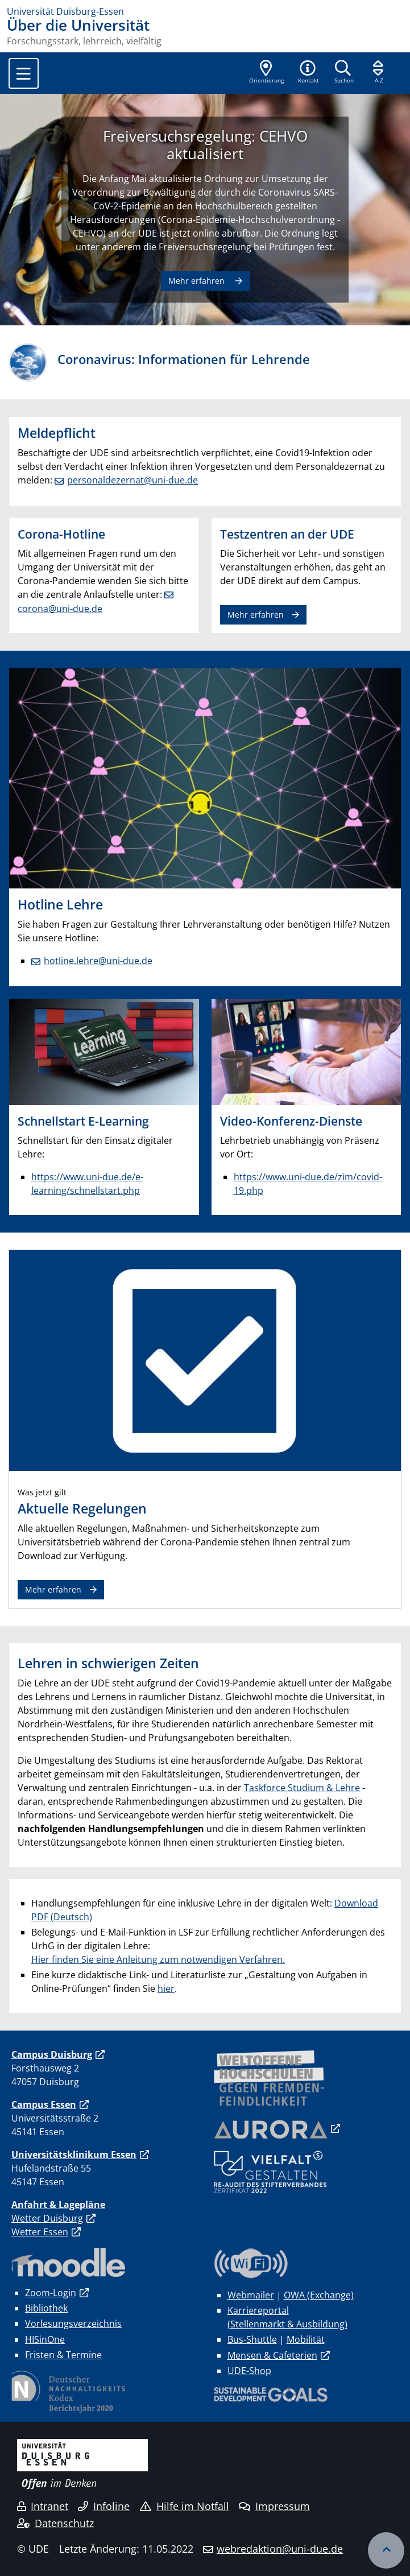 The image size is (410, 2576). What do you see at coordinates (43, 2104) in the screenshot?
I see `Campus Essen` at bounding box center [43, 2104].